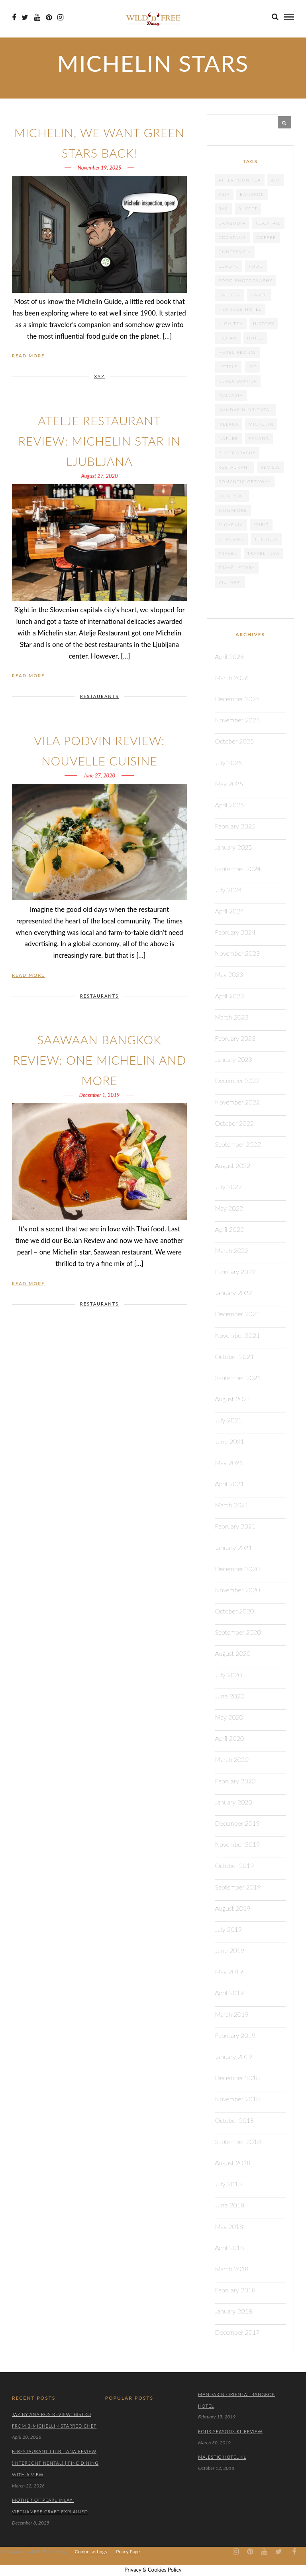 The width and height of the screenshot is (306, 2576). I want to click on January 2023, so click(233, 1059).